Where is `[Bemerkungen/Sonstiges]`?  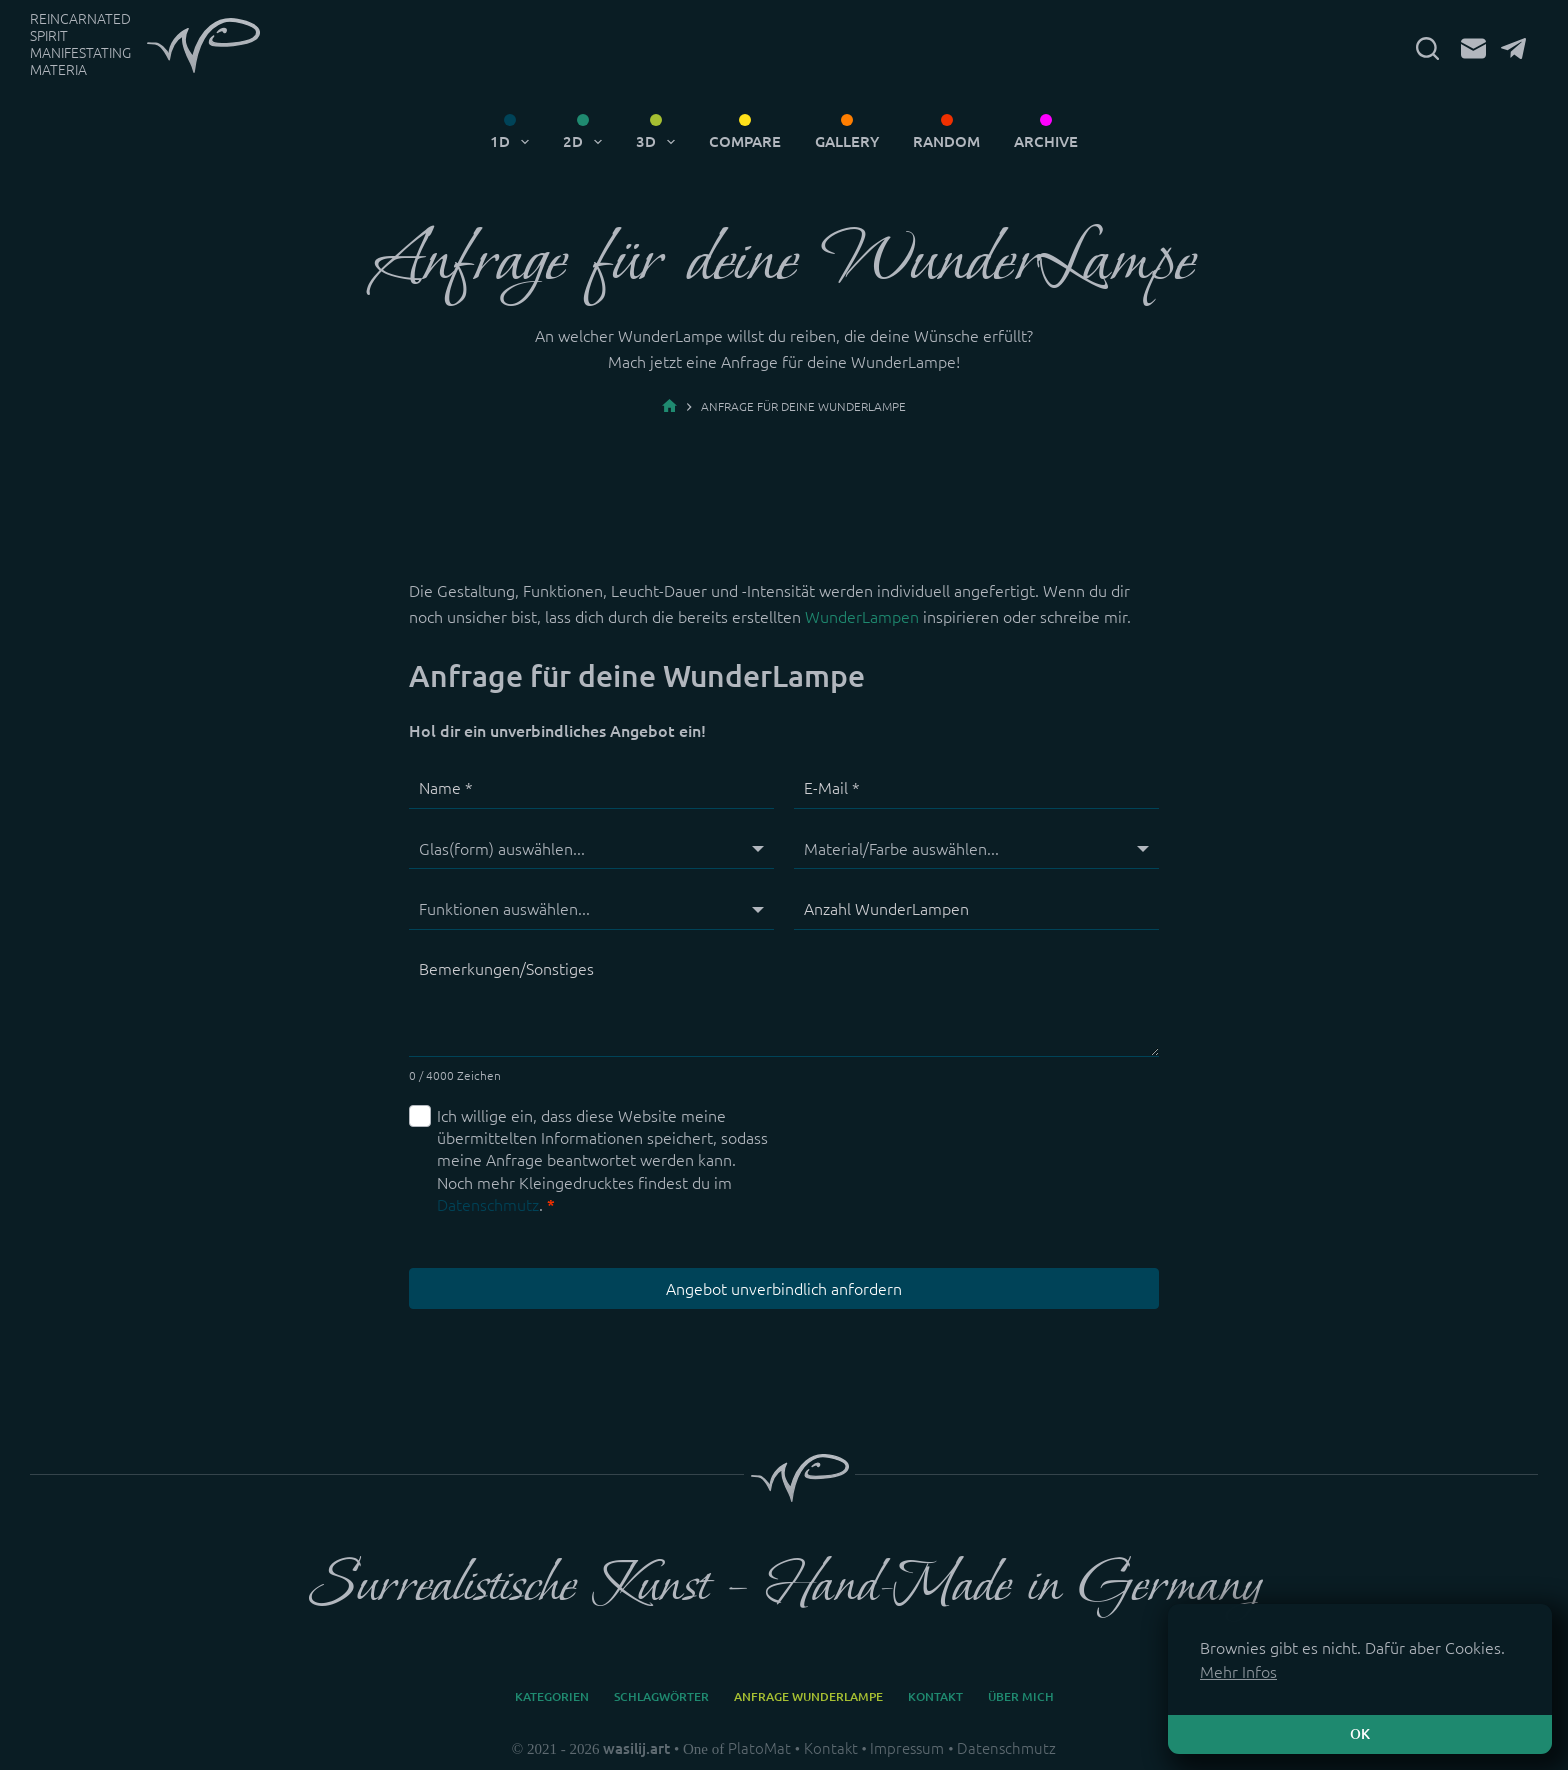 [Bemerkungen/Sonstiges] is located at coordinates (784, 1004).